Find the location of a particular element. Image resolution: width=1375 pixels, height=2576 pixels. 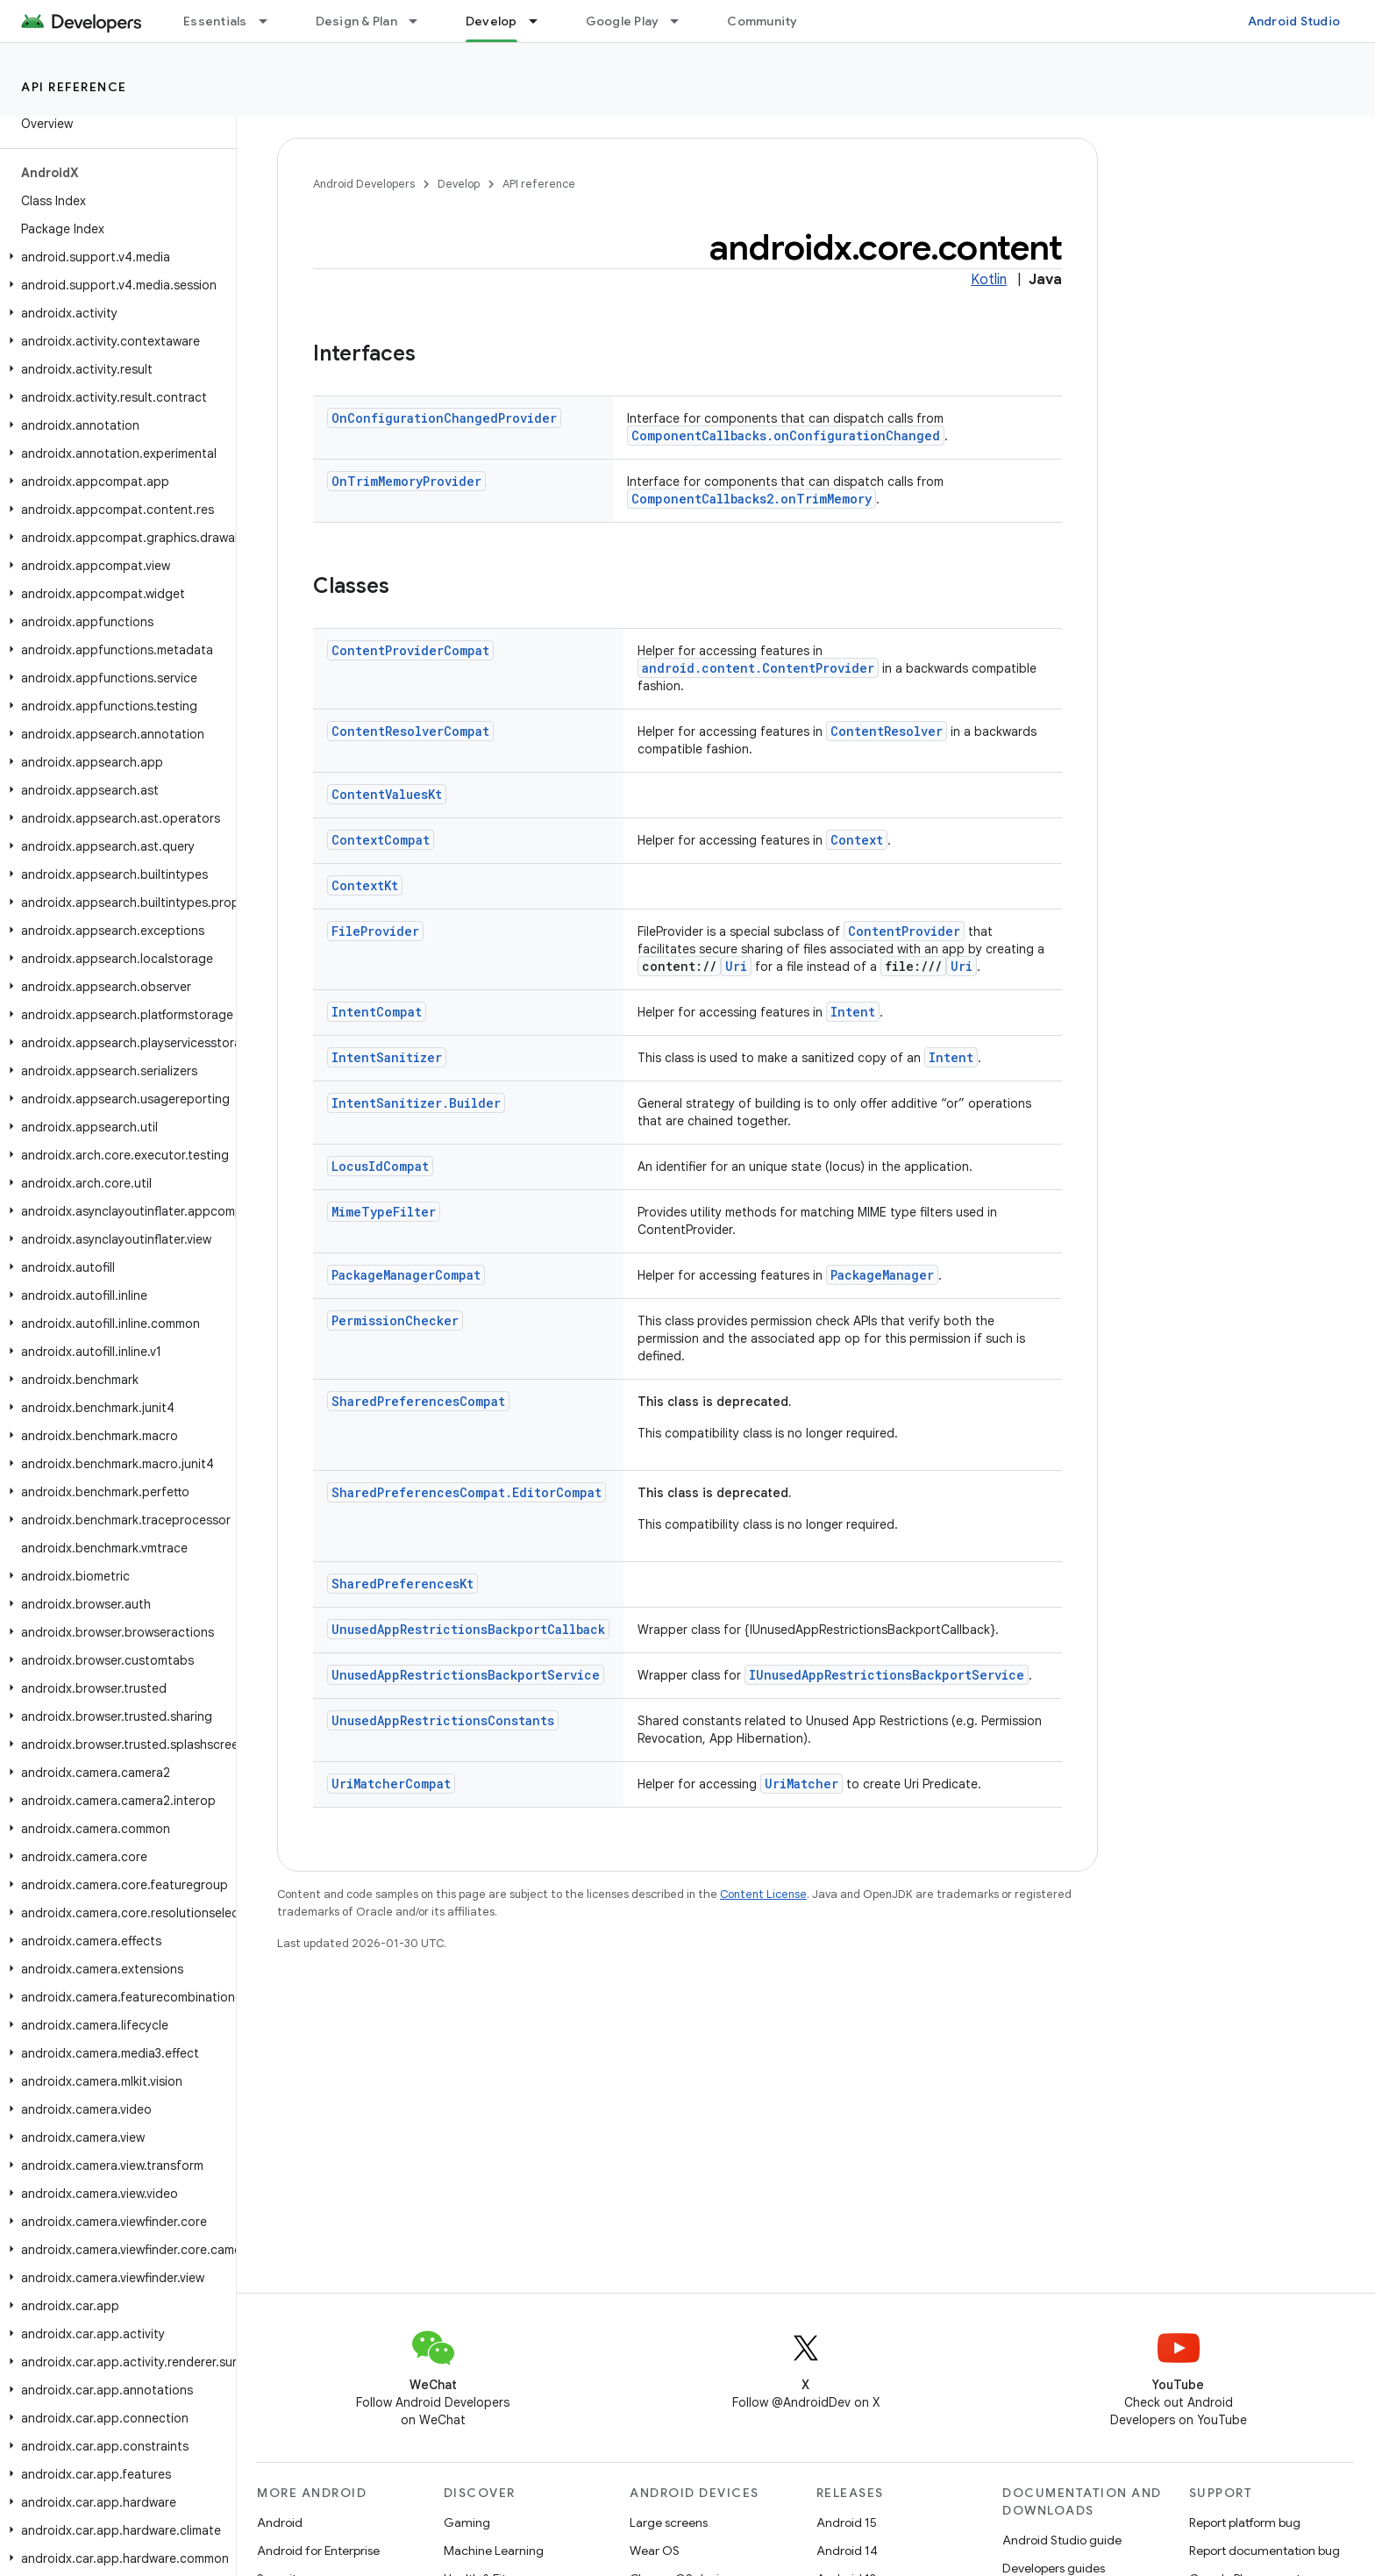

Android Developers is located at coordinates (364, 183).